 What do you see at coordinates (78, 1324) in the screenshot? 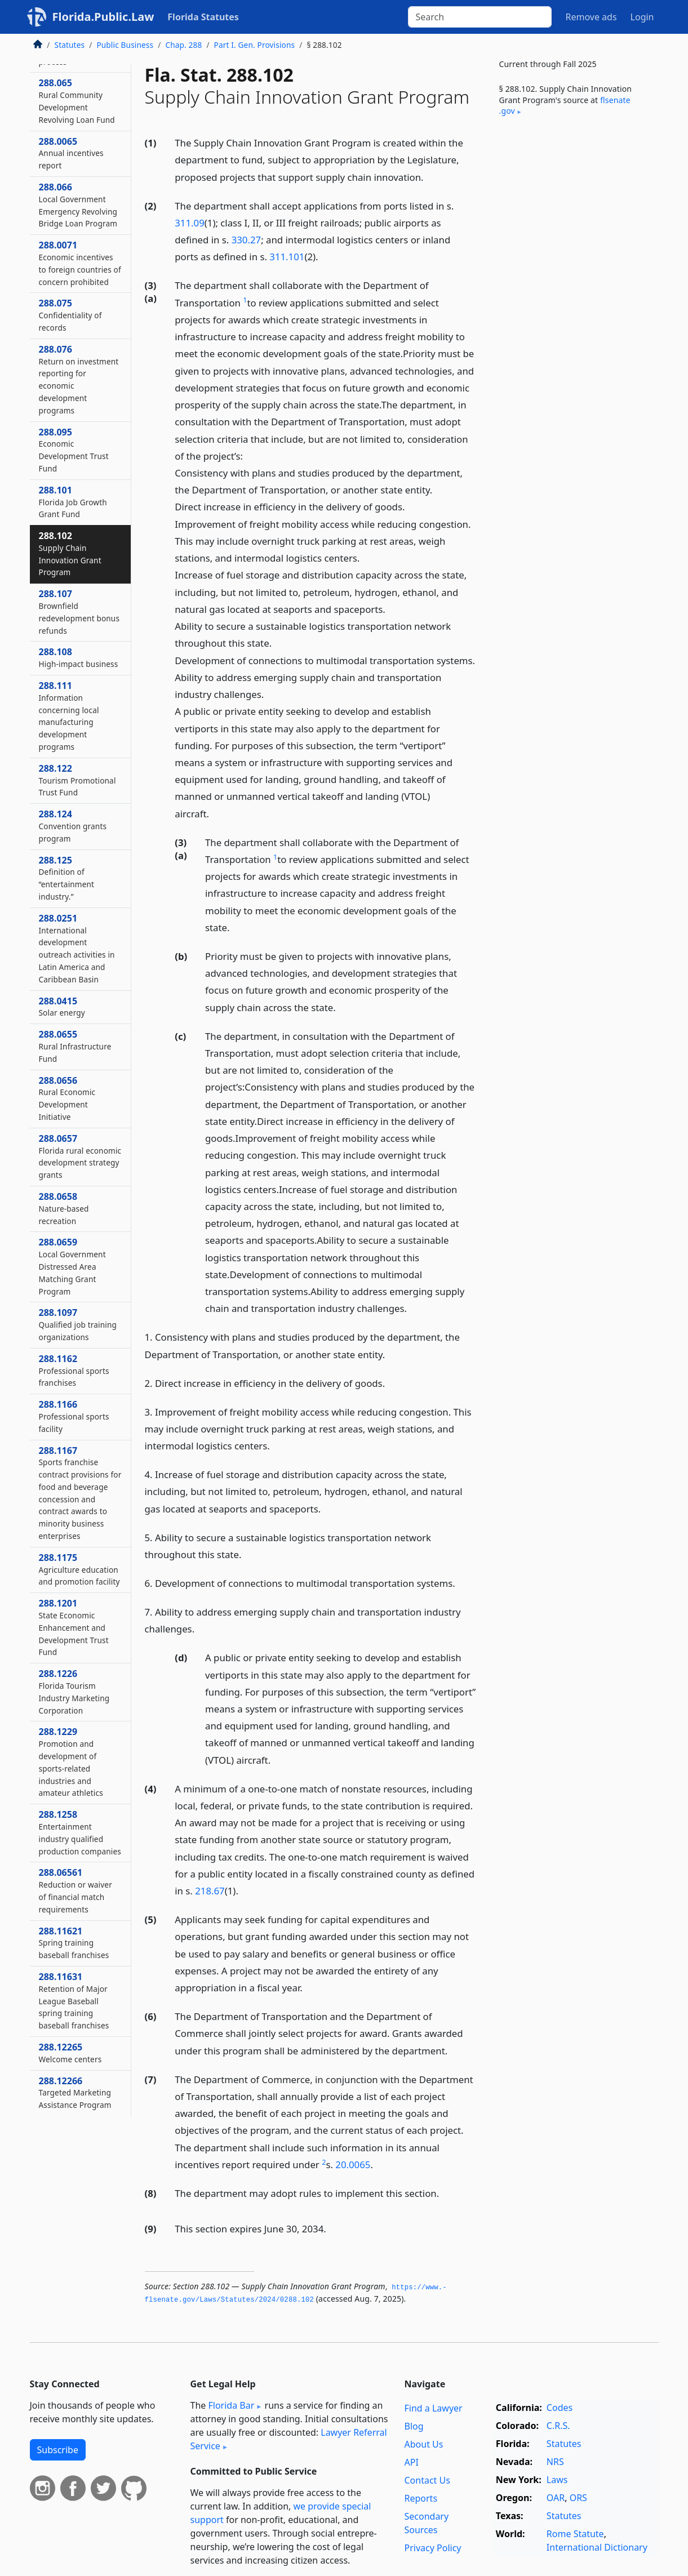
I see `288.1097` at bounding box center [78, 1324].